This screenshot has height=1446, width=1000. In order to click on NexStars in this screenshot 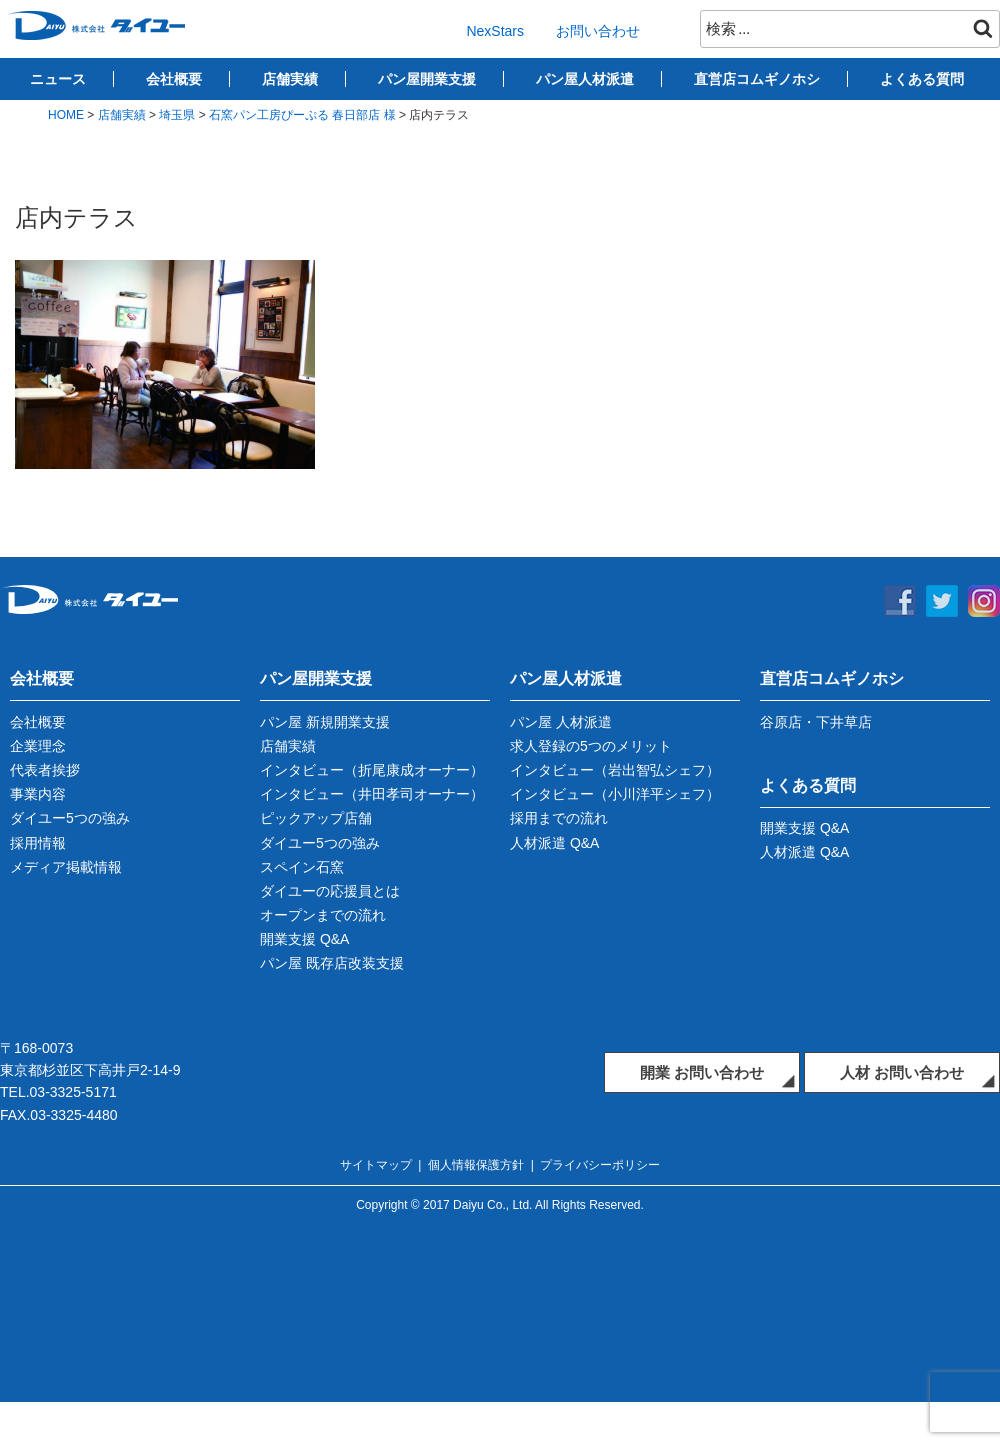, I will do `click(495, 31)`.